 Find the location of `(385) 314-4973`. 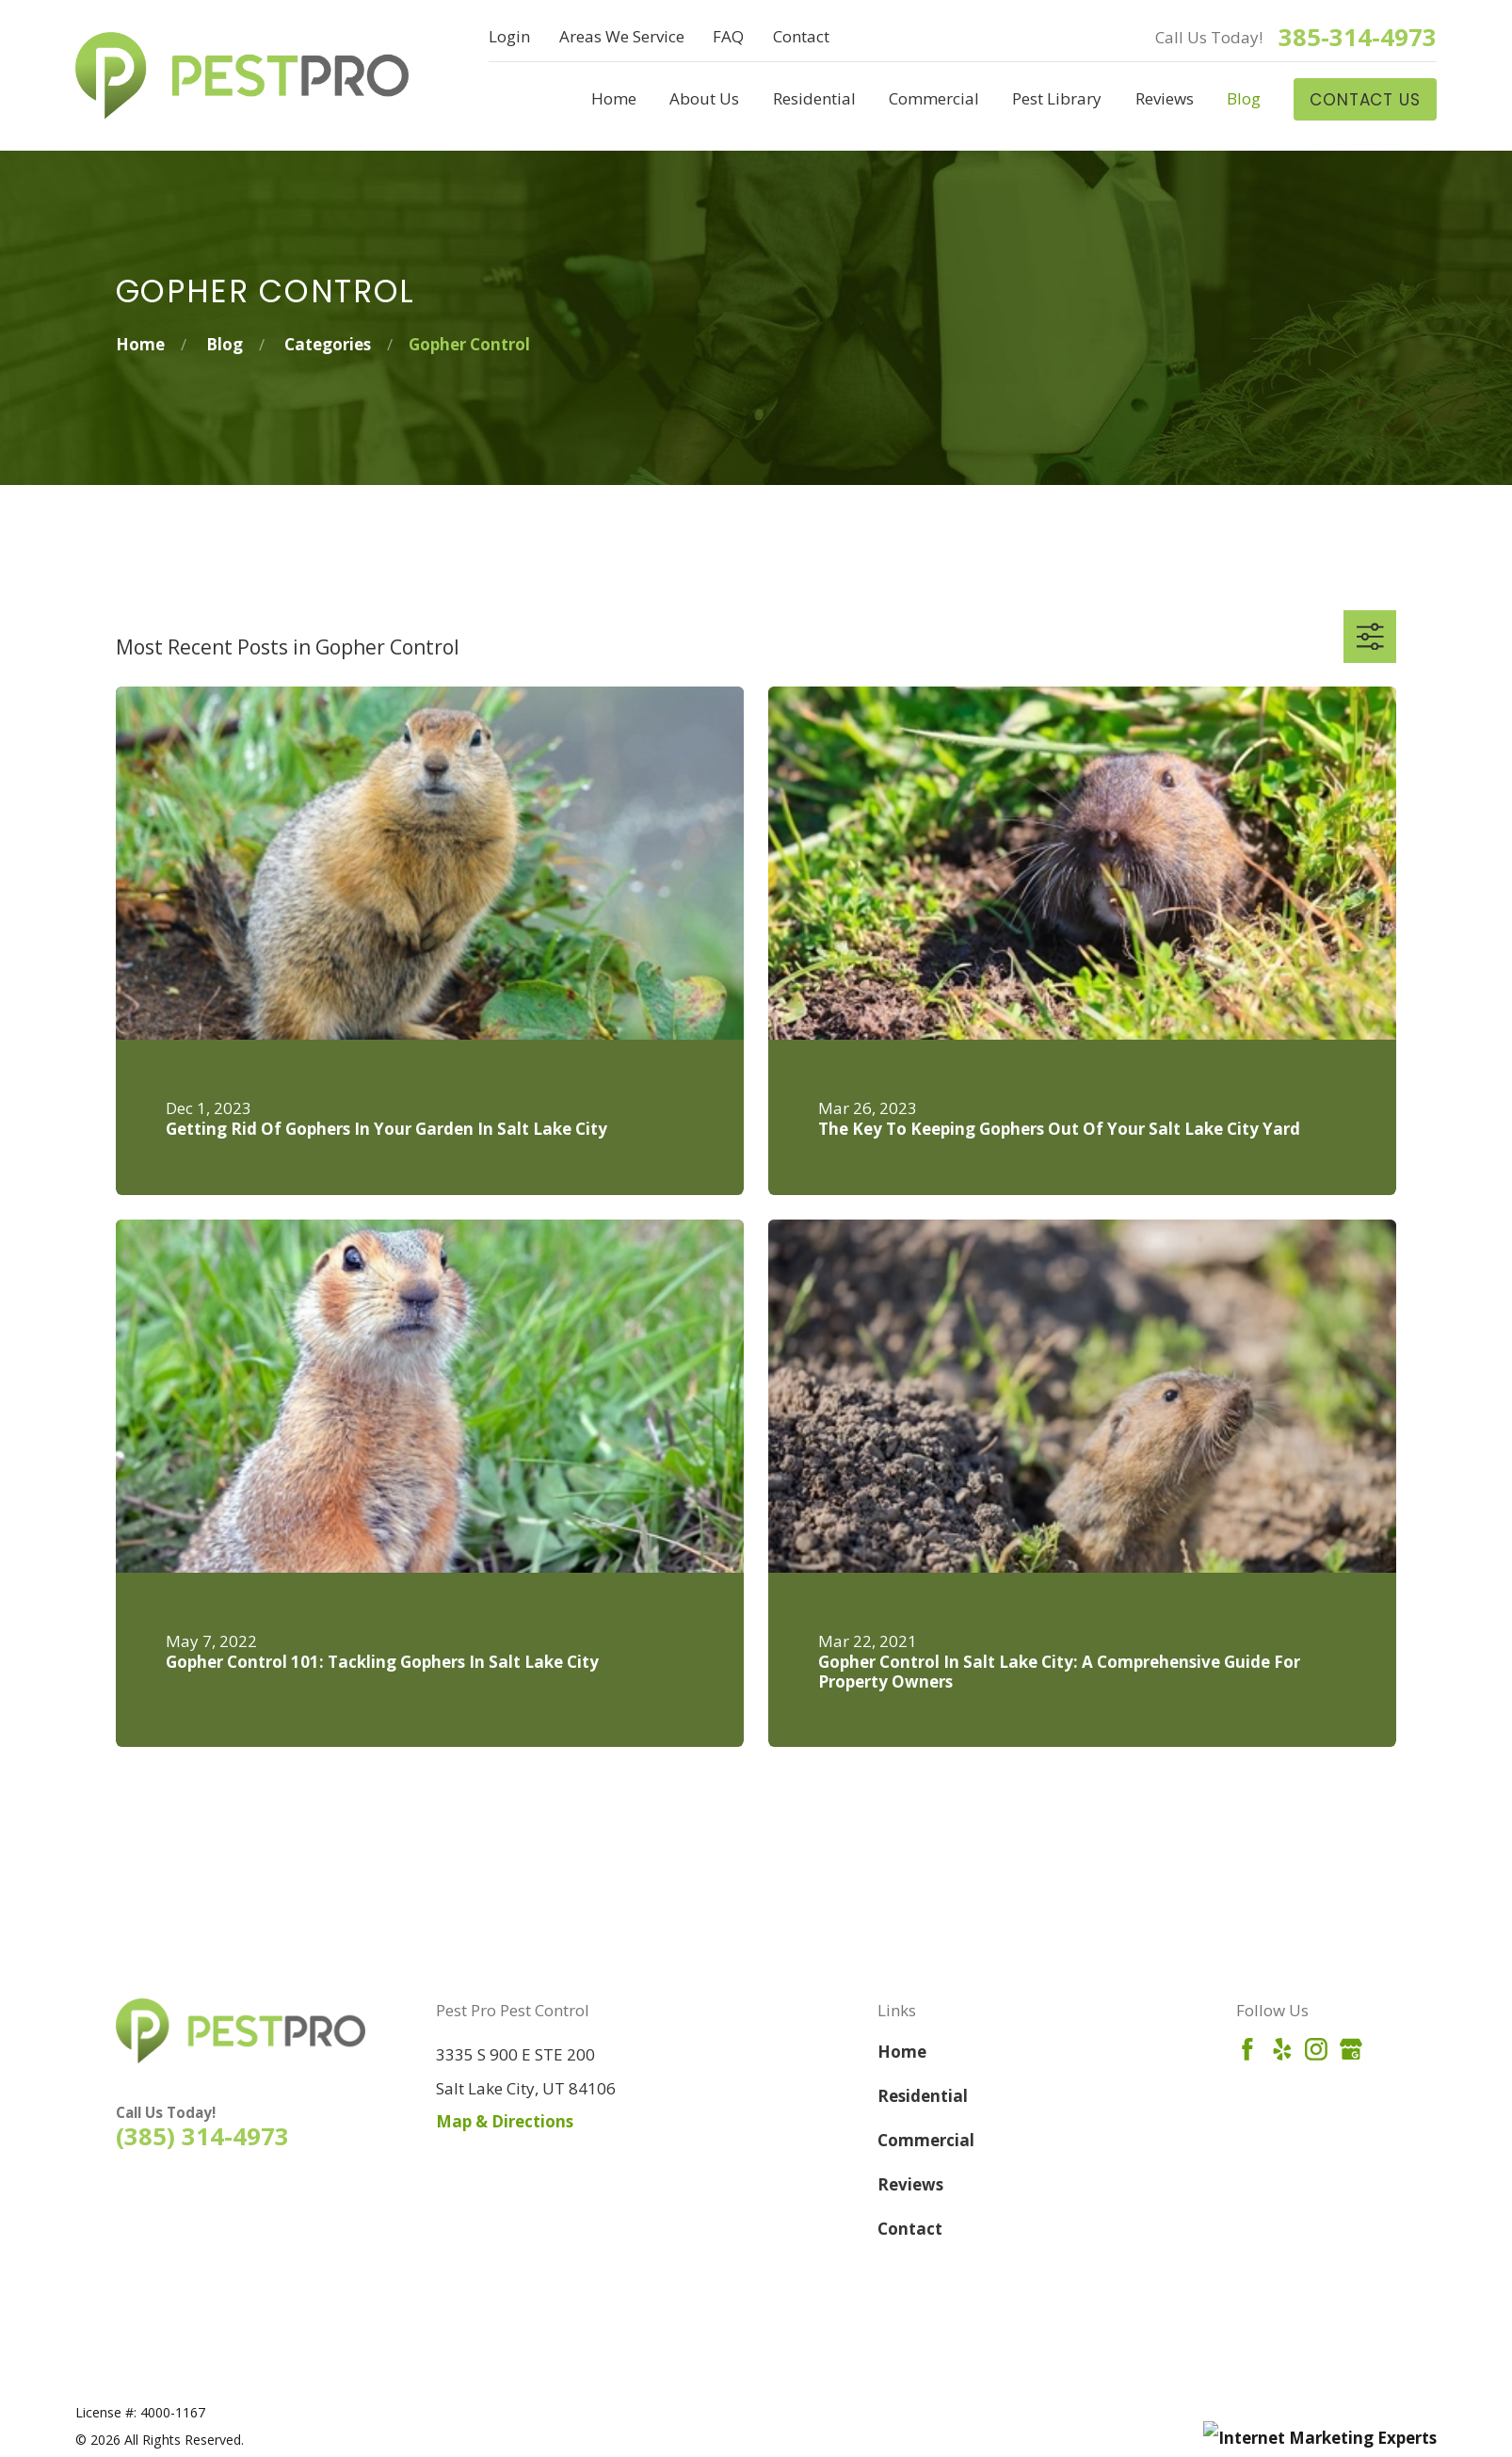

(385) 314-4973 is located at coordinates (202, 2136).